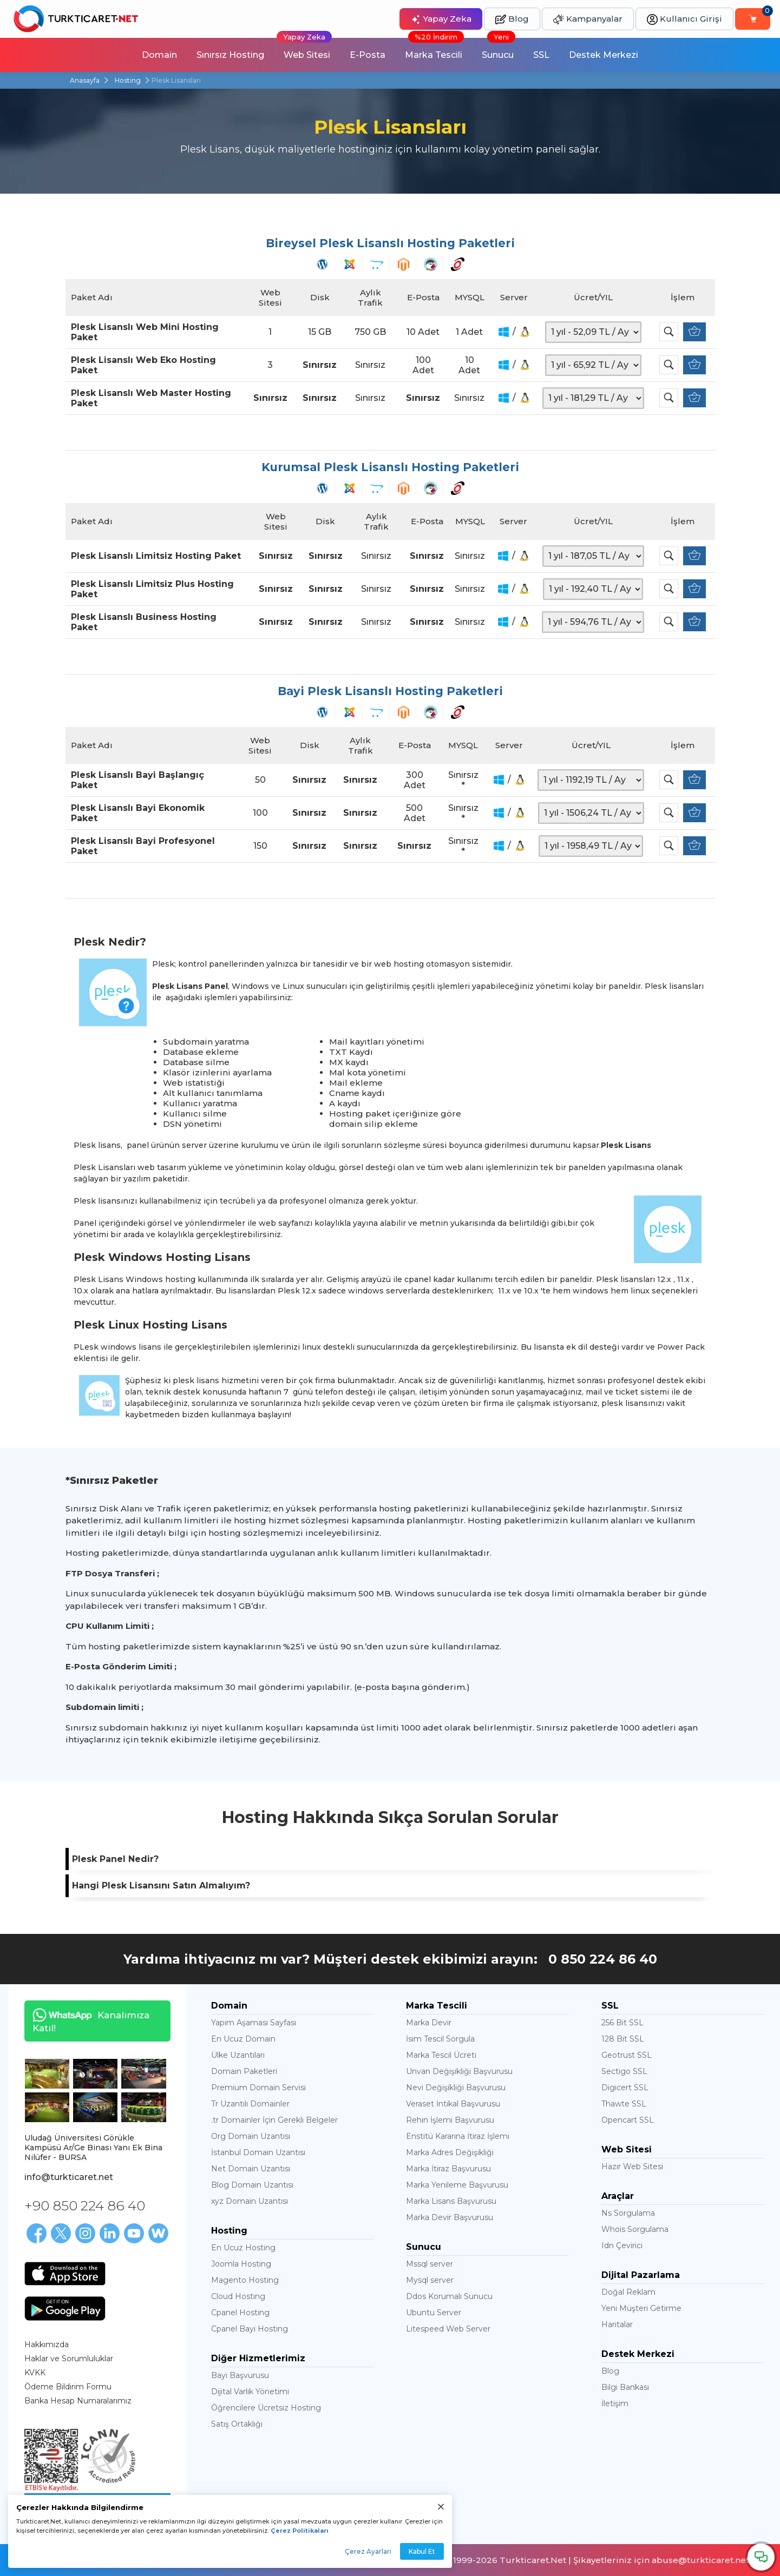 The width and height of the screenshot is (780, 2576). Describe the element at coordinates (449, 2217) in the screenshot. I see `Marka Devir Başvurusu` at that location.